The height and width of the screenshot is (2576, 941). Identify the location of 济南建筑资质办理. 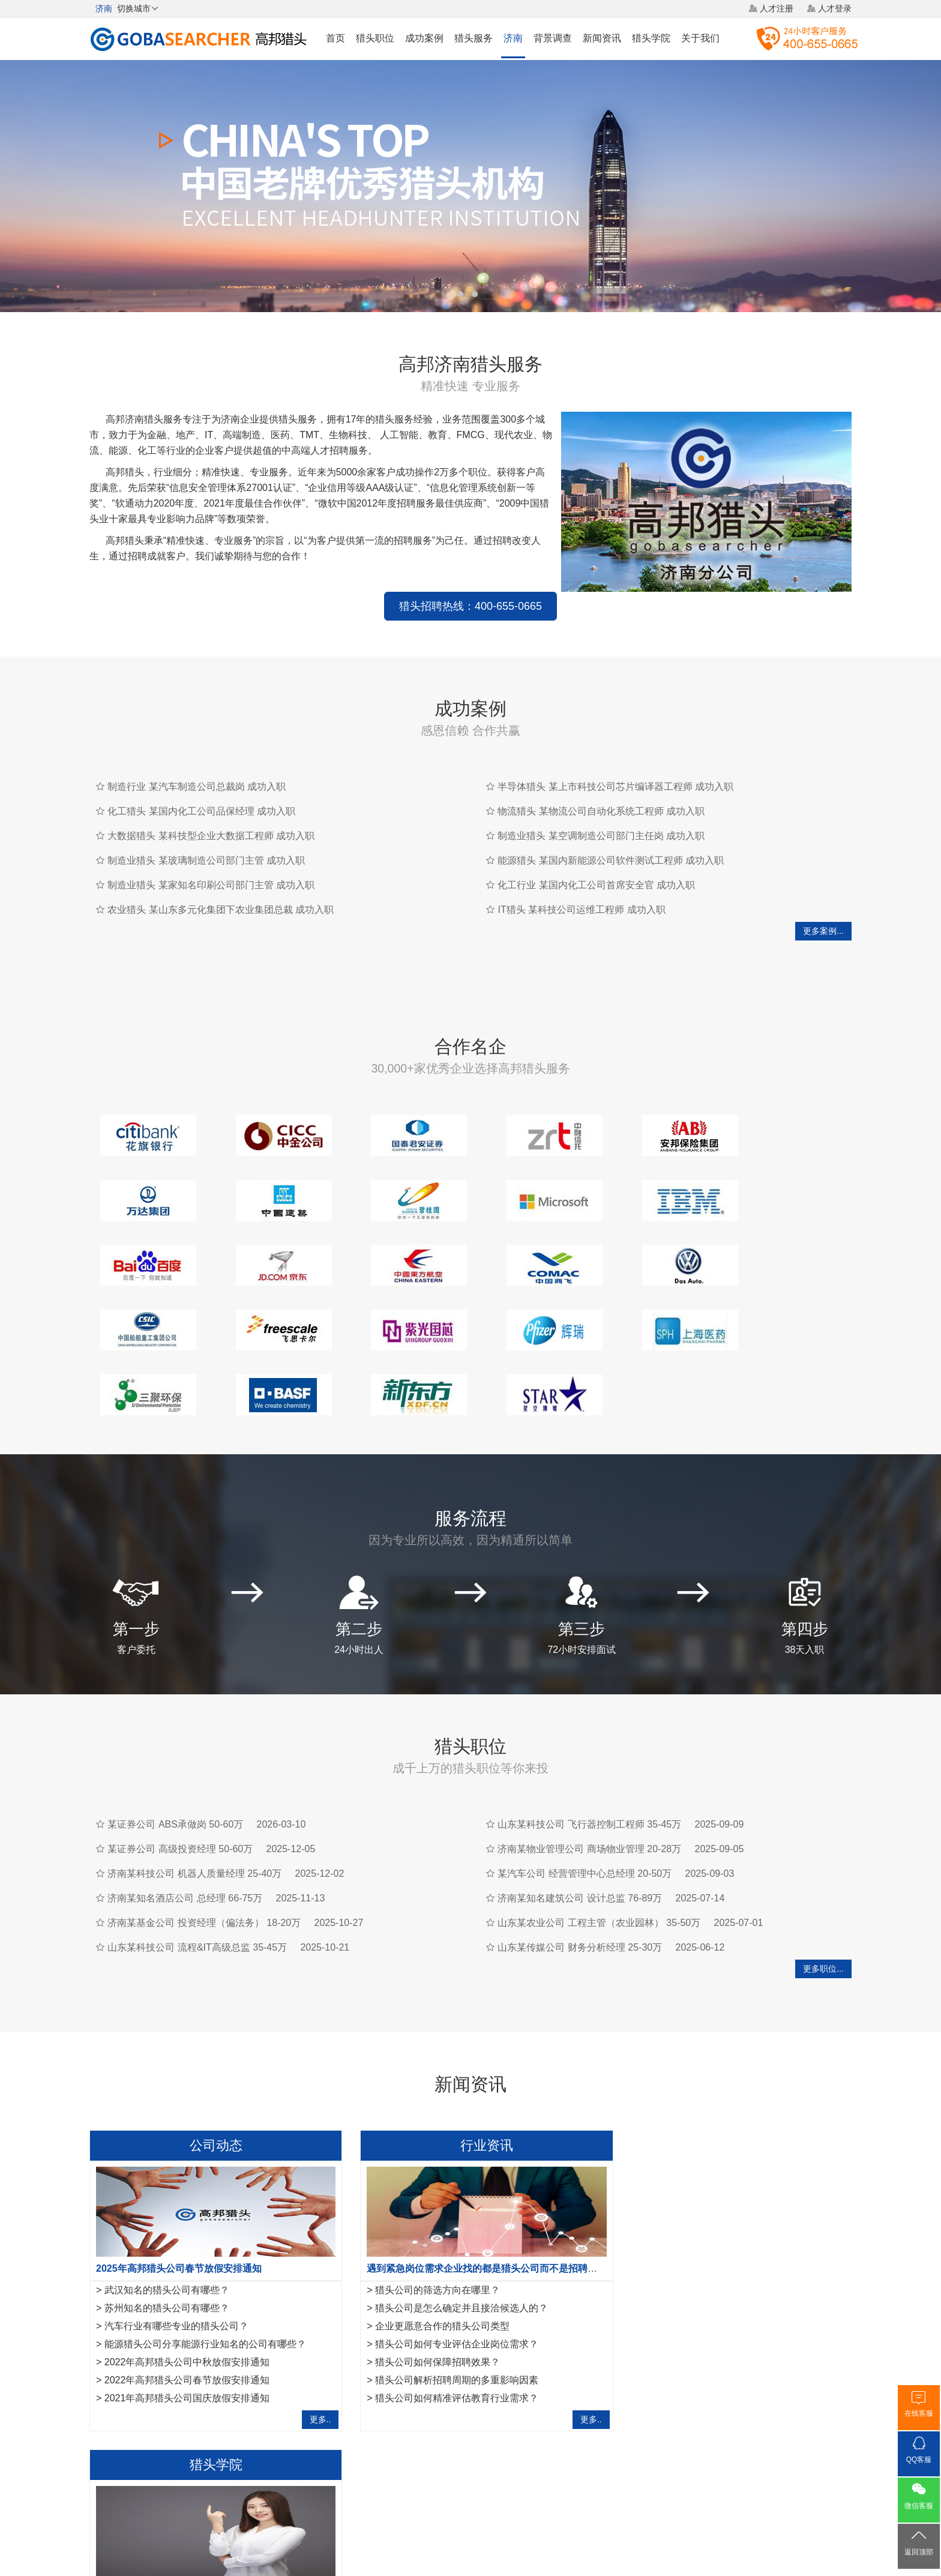
(360, 2393).